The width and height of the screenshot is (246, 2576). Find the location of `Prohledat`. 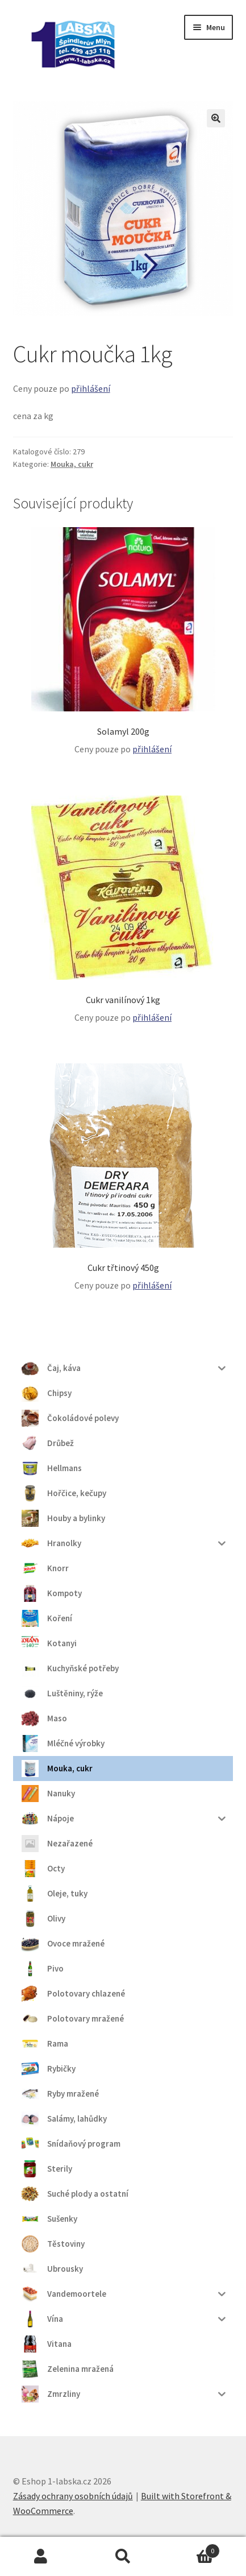

Prohledat is located at coordinates (123, 2556).